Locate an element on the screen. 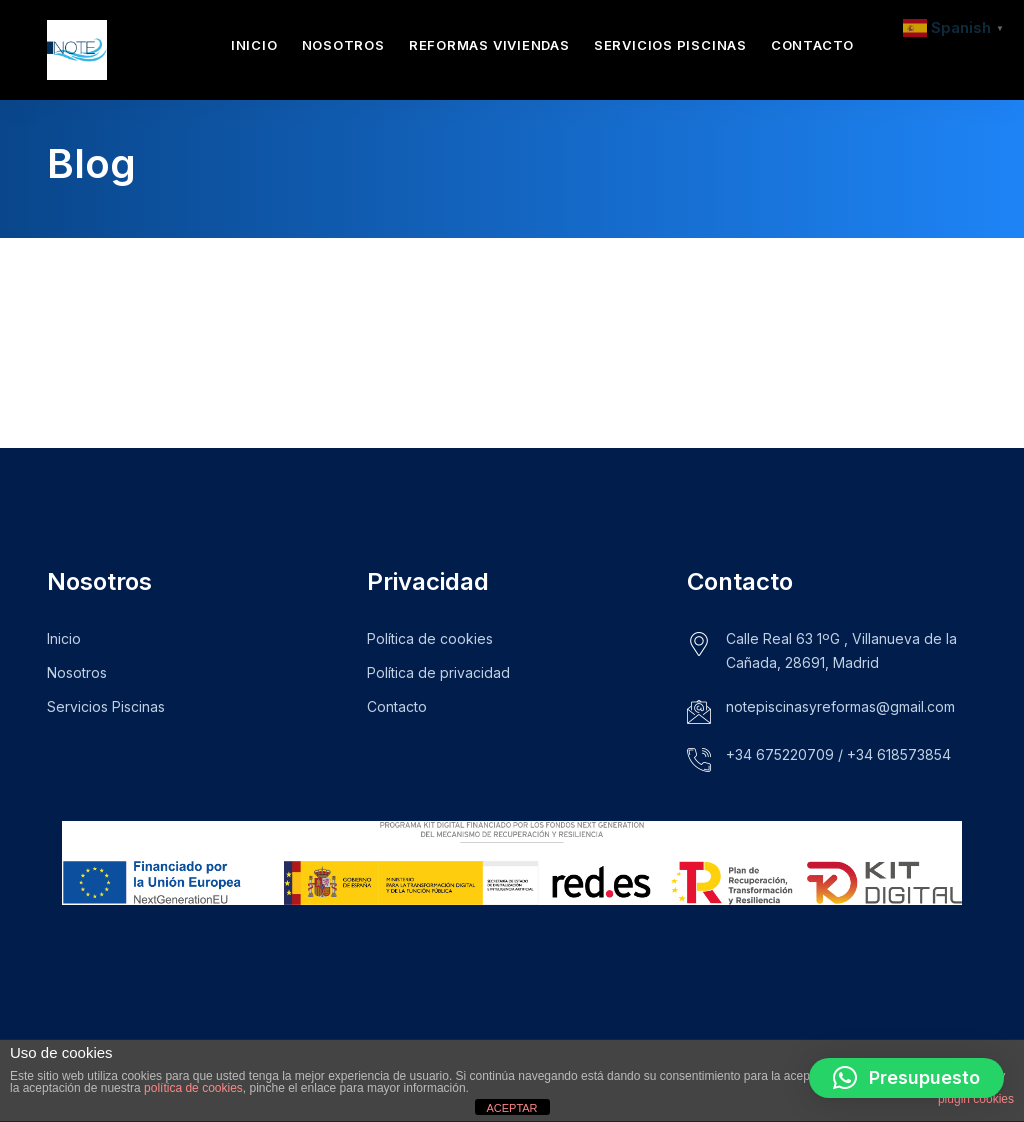  política de cookies is located at coordinates (193, 1088).